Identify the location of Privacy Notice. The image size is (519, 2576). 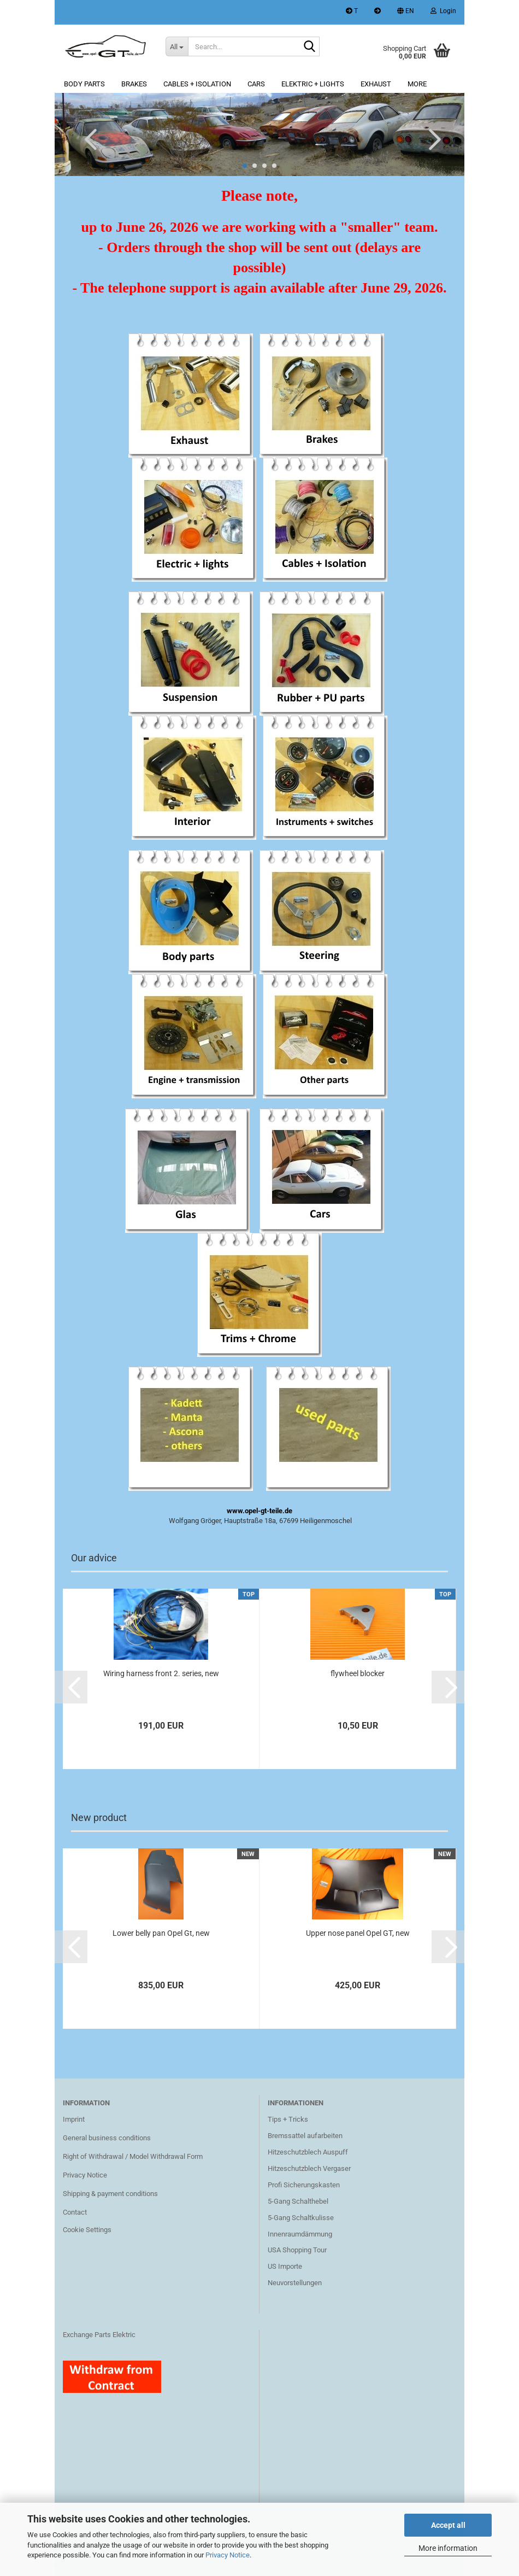
(227, 2555).